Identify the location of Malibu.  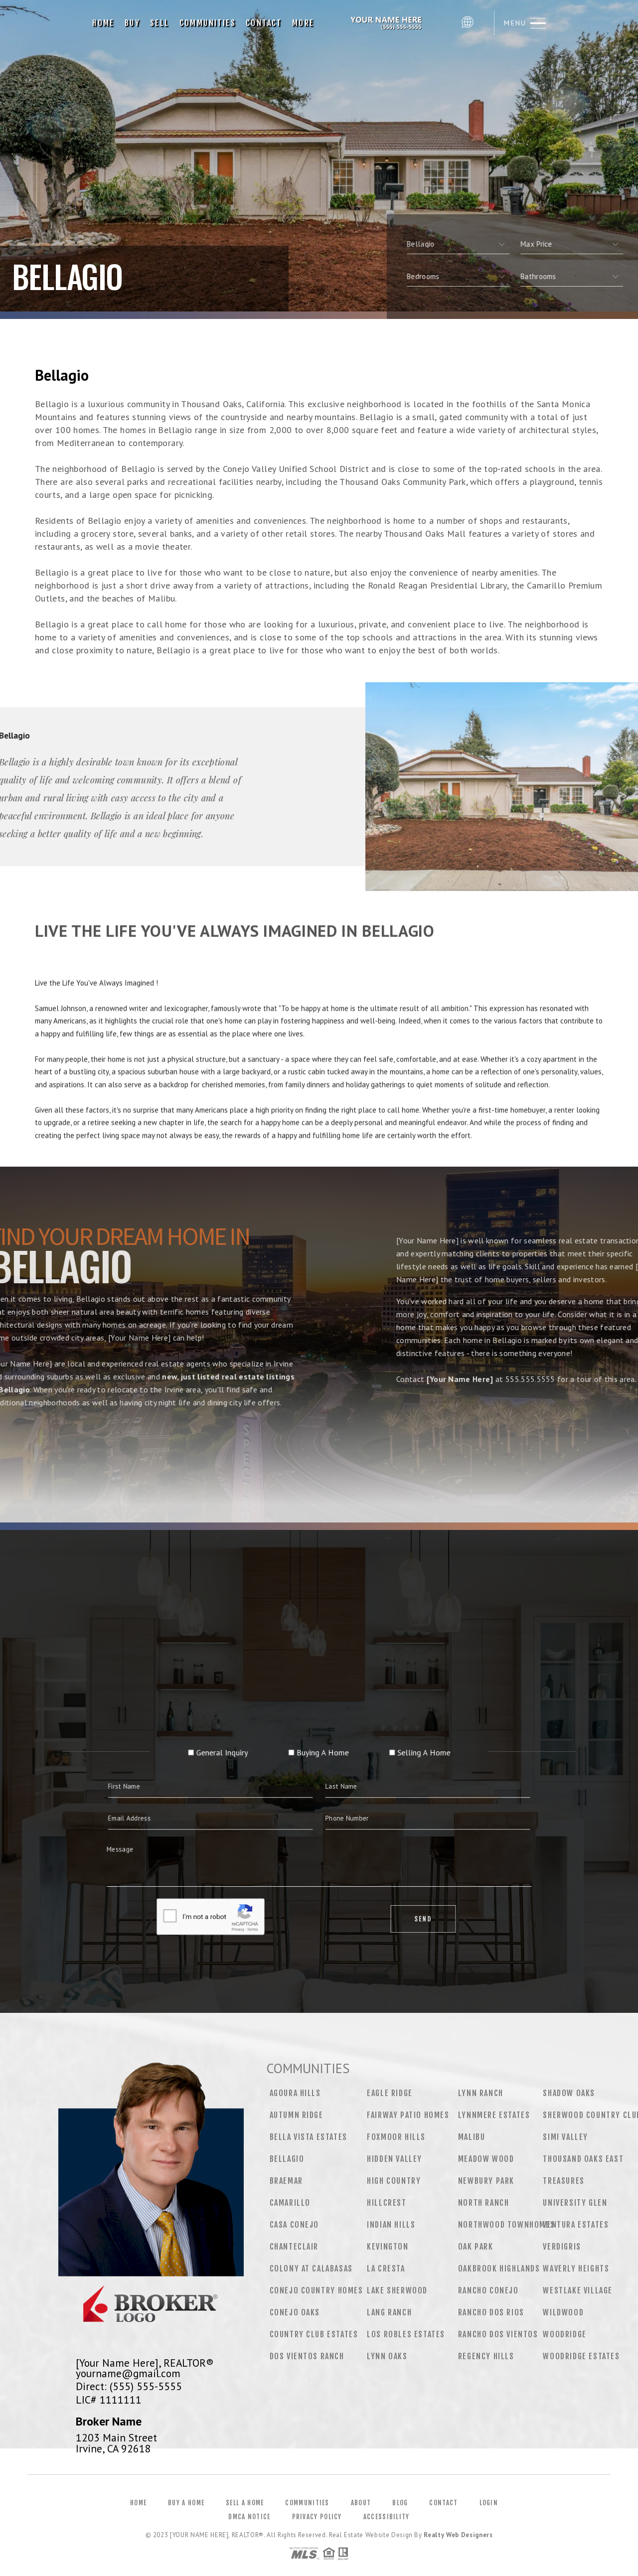
(471, 2137).